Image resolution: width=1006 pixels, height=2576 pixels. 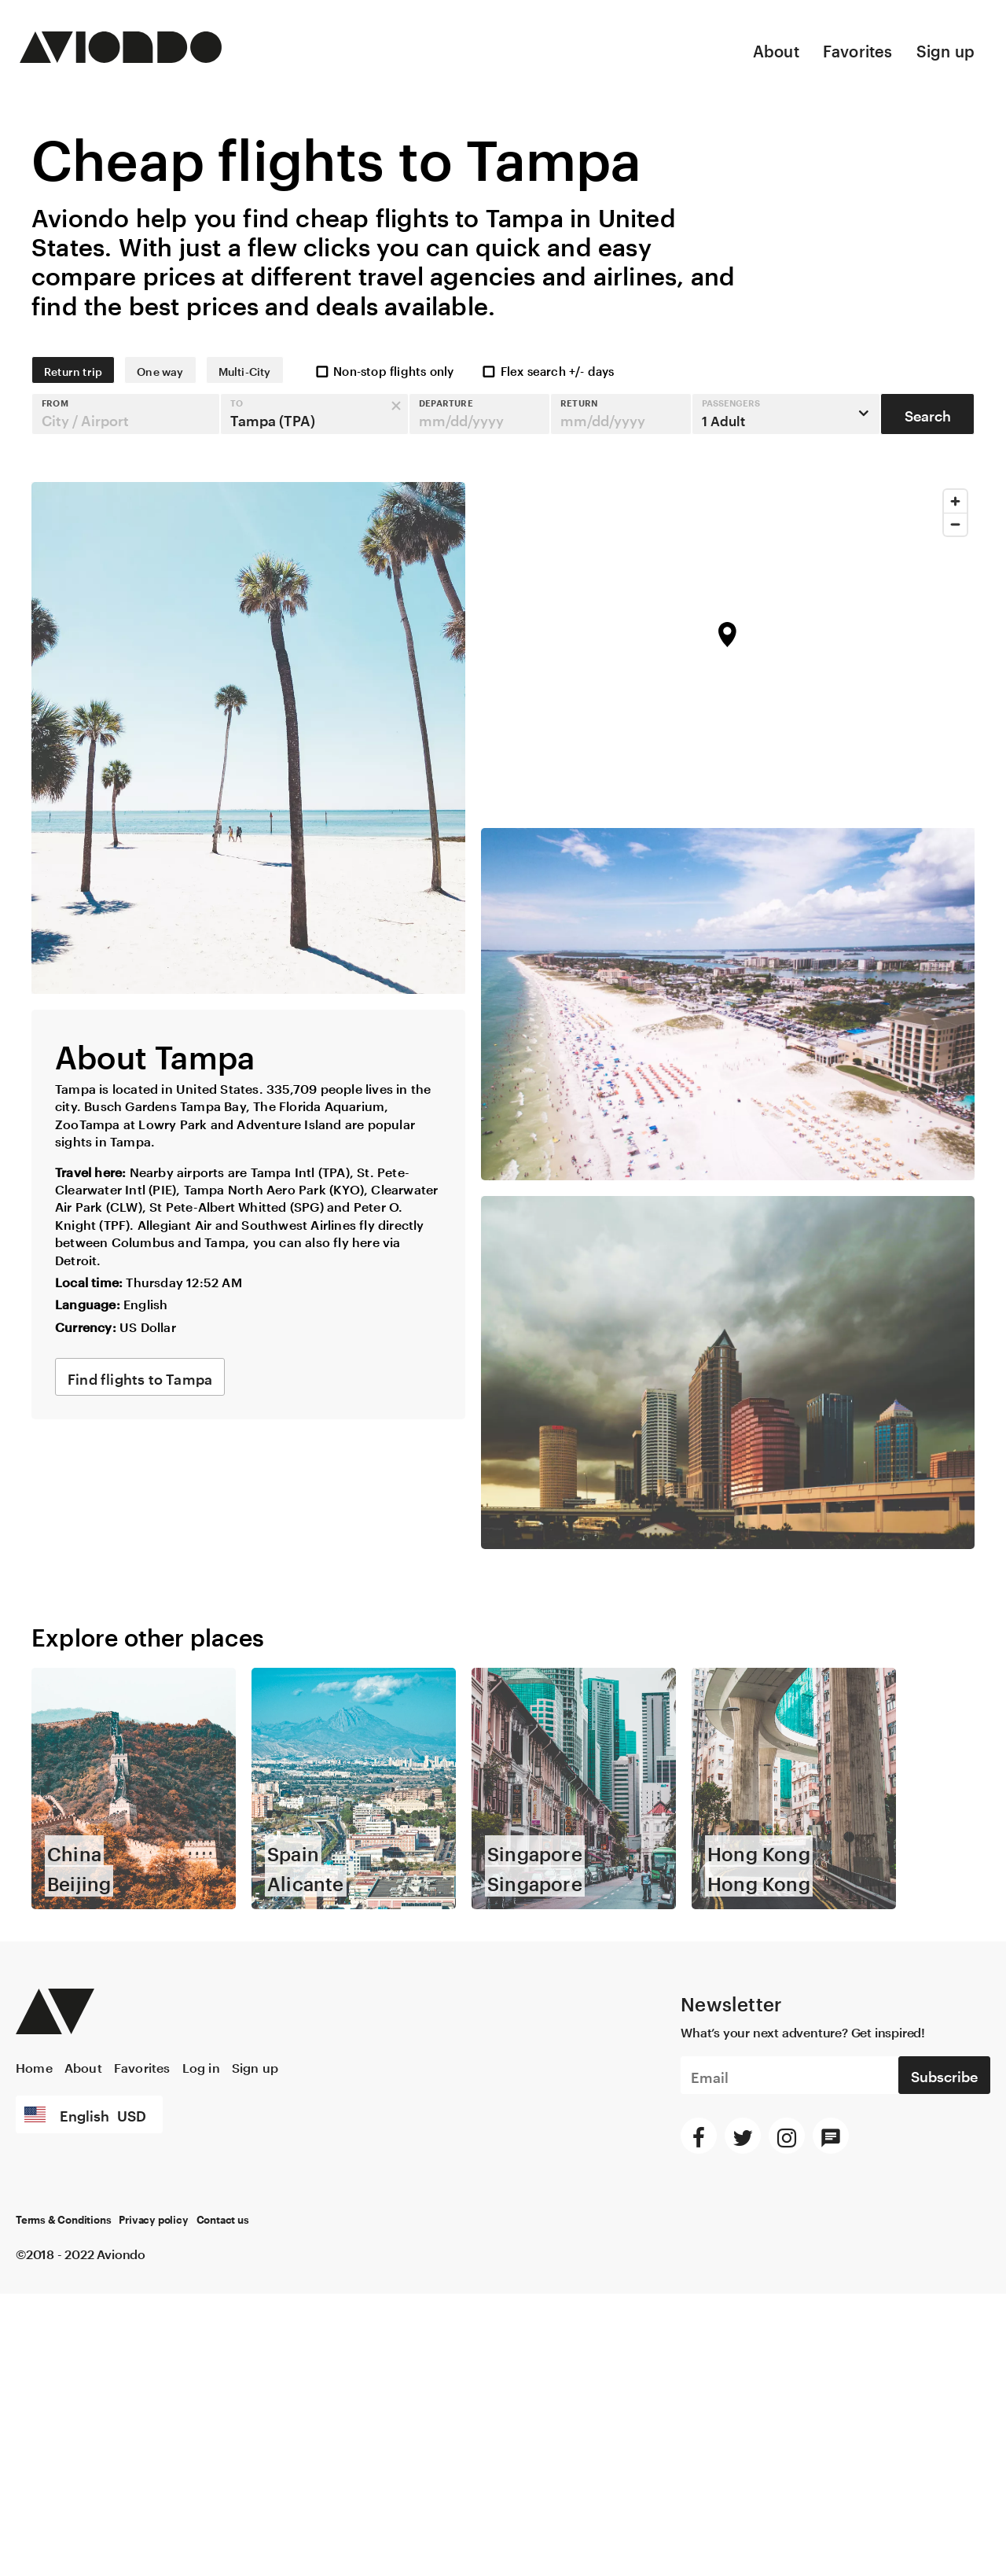 What do you see at coordinates (222, 2220) in the screenshot?
I see `Contact us` at bounding box center [222, 2220].